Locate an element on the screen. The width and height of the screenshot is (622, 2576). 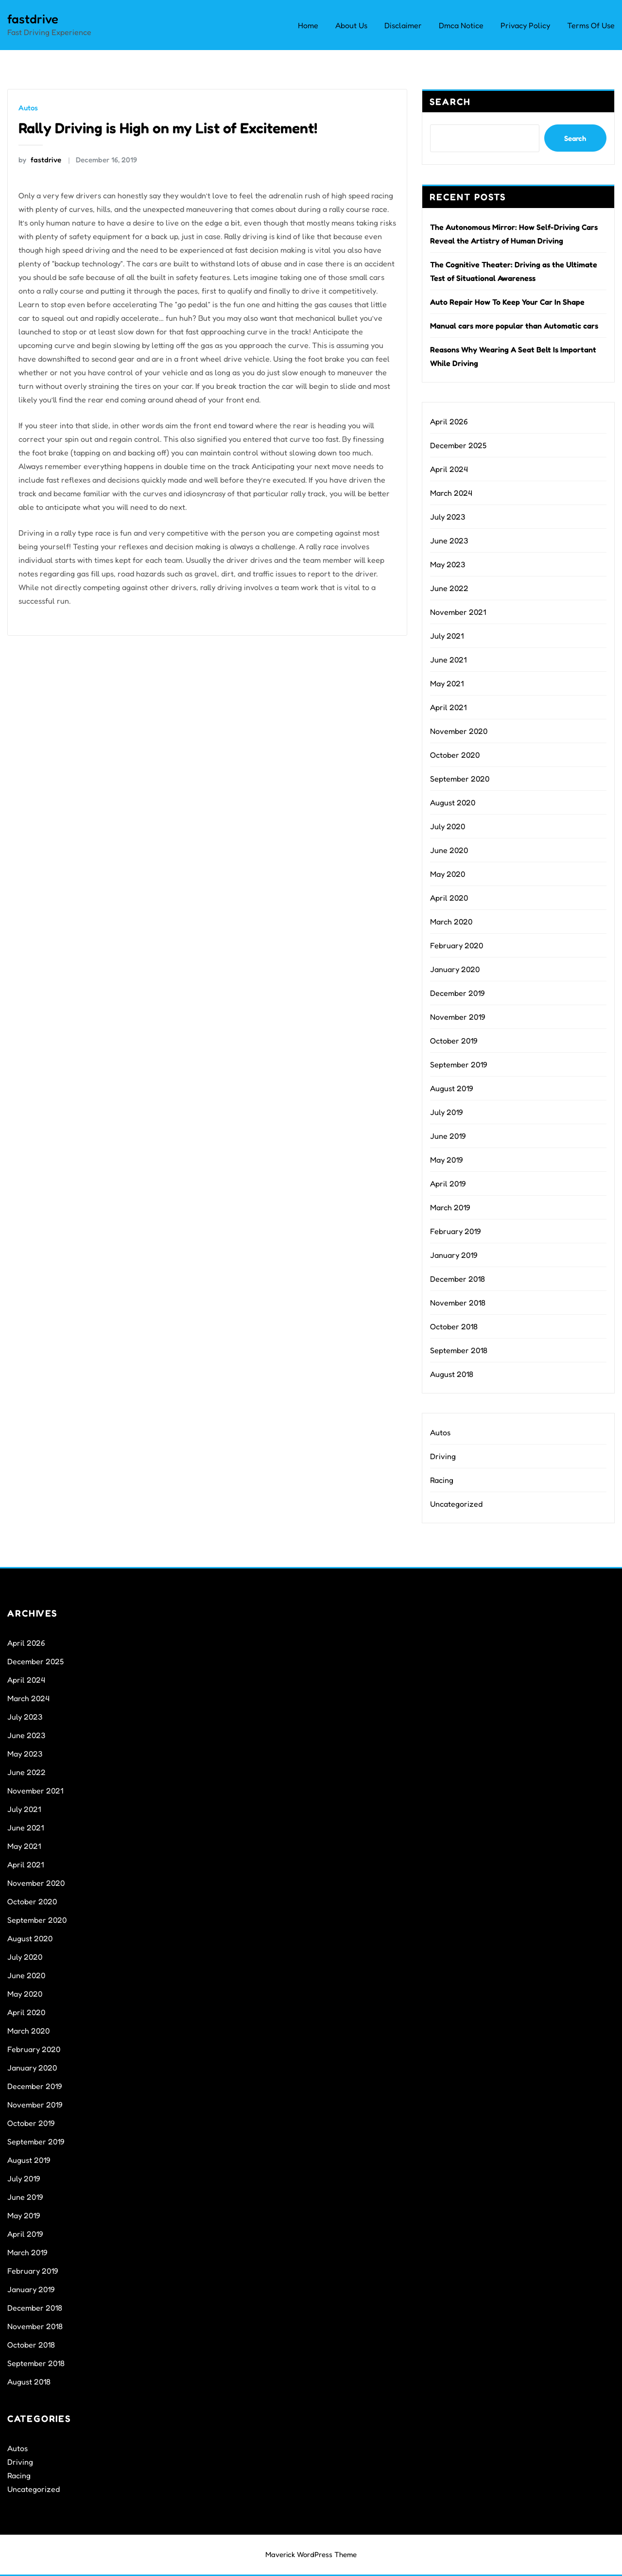
June 2022 is located at coordinates (449, 588).